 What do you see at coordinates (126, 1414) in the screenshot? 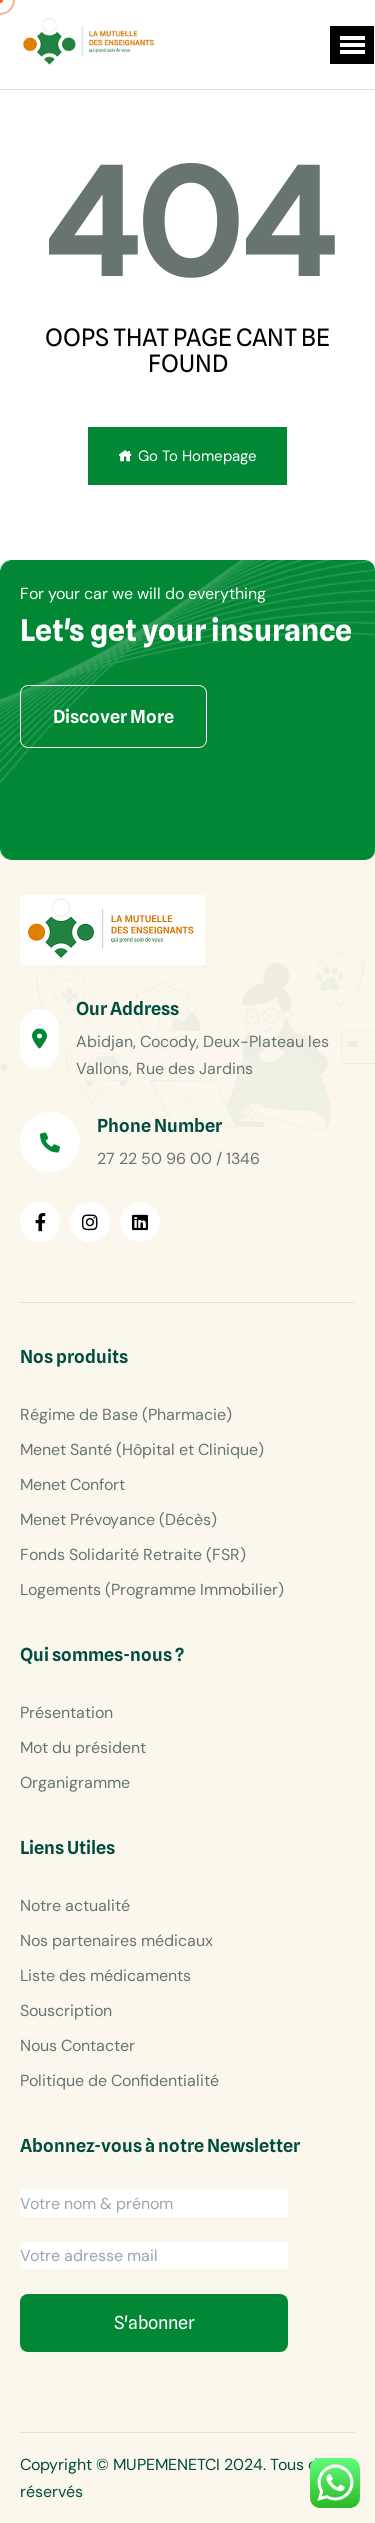
I see `Régime de Base (Pharmacie)` at bounding box center [126, 1414].